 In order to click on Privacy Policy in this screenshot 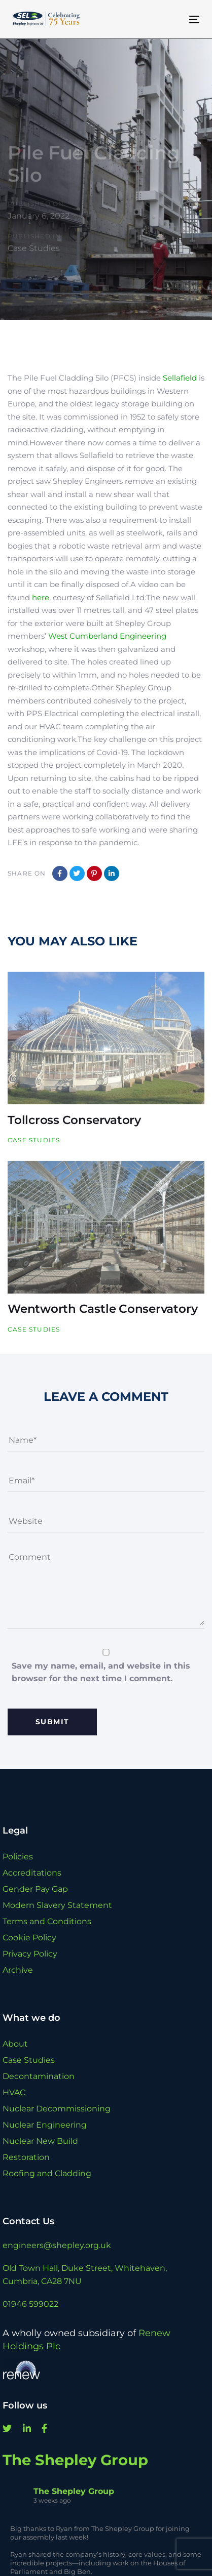, I will do `click(30, 1954)`.